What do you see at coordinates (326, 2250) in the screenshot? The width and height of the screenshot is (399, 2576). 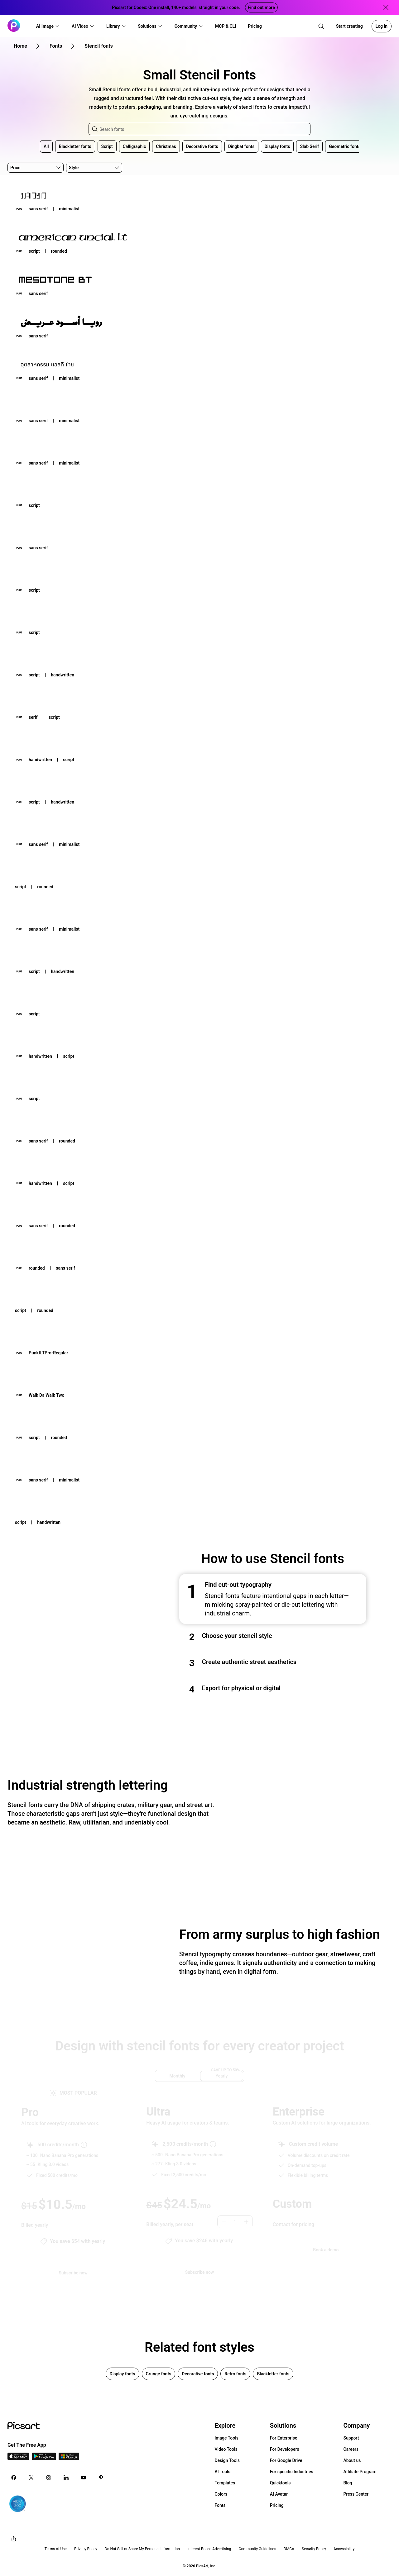 I see `[Book a demo]` at bounding box center [326, 2250].